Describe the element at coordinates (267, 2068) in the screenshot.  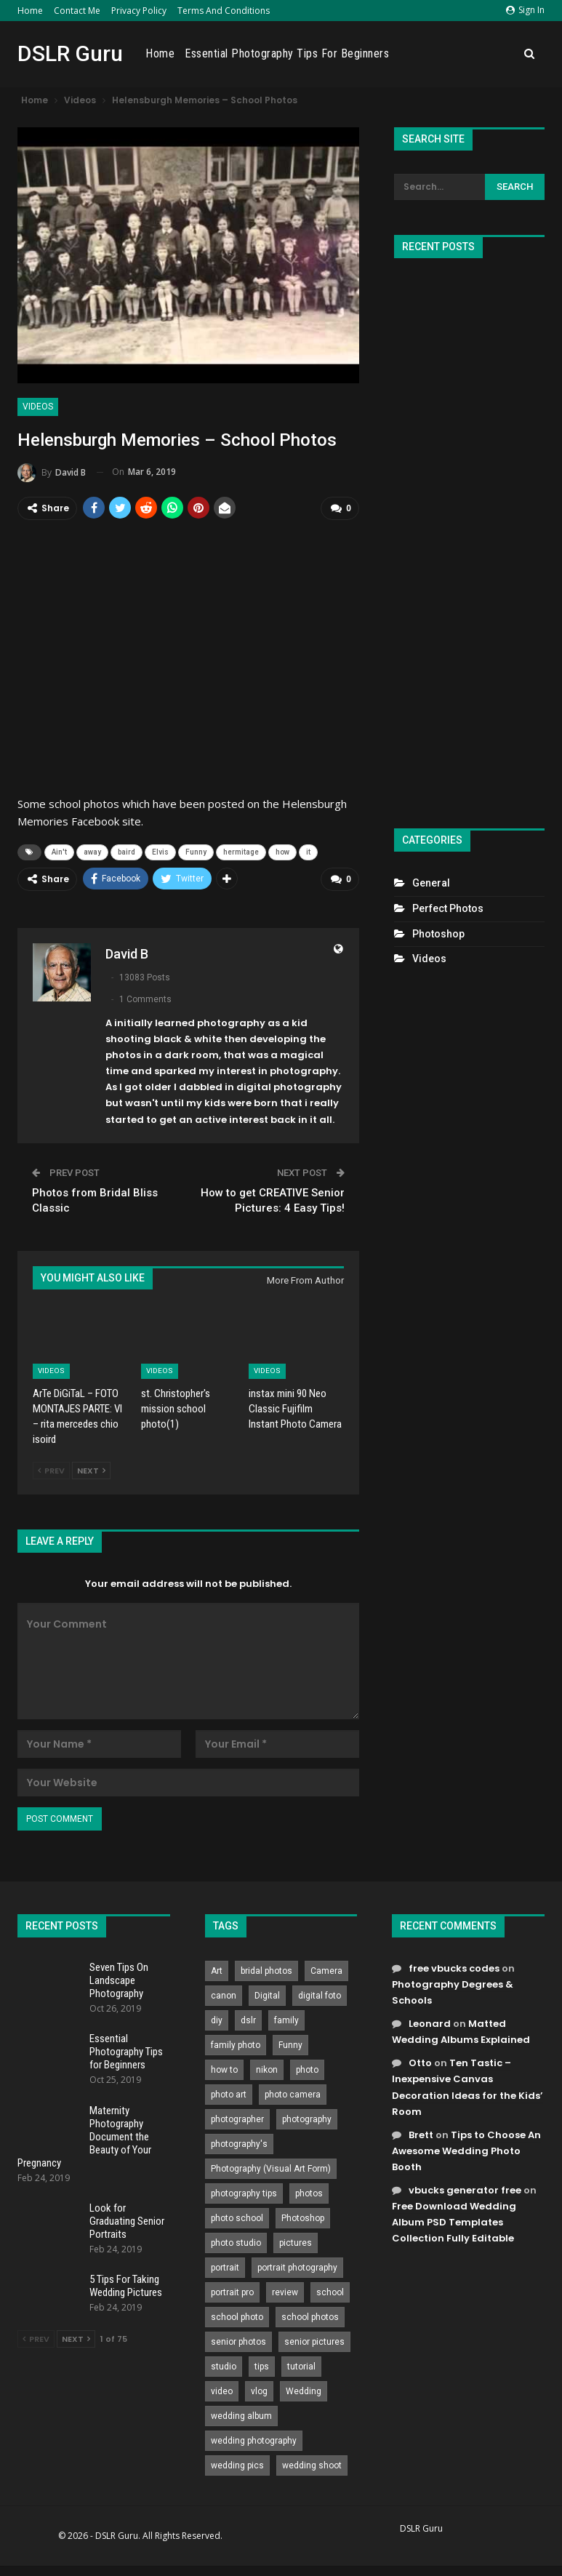
I see `nikon [nikon (321 items)]` at that location.